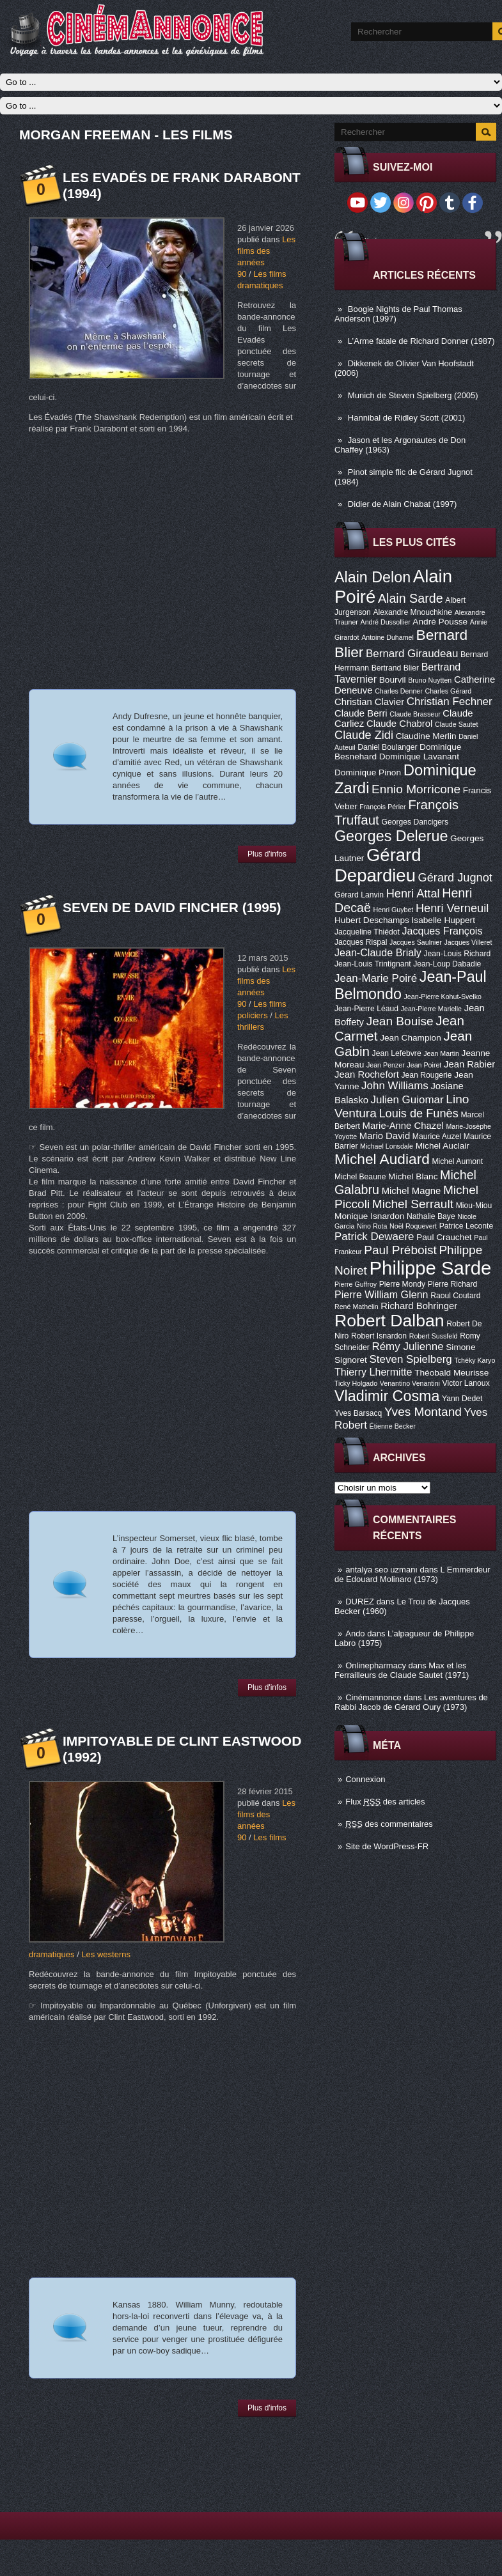 Image resolution: width=502 pixels, height=2576 pixels. Describe the element at coordinates (367, 931) in the screenshot. I see `Jacqueline Thiédot` at that location.